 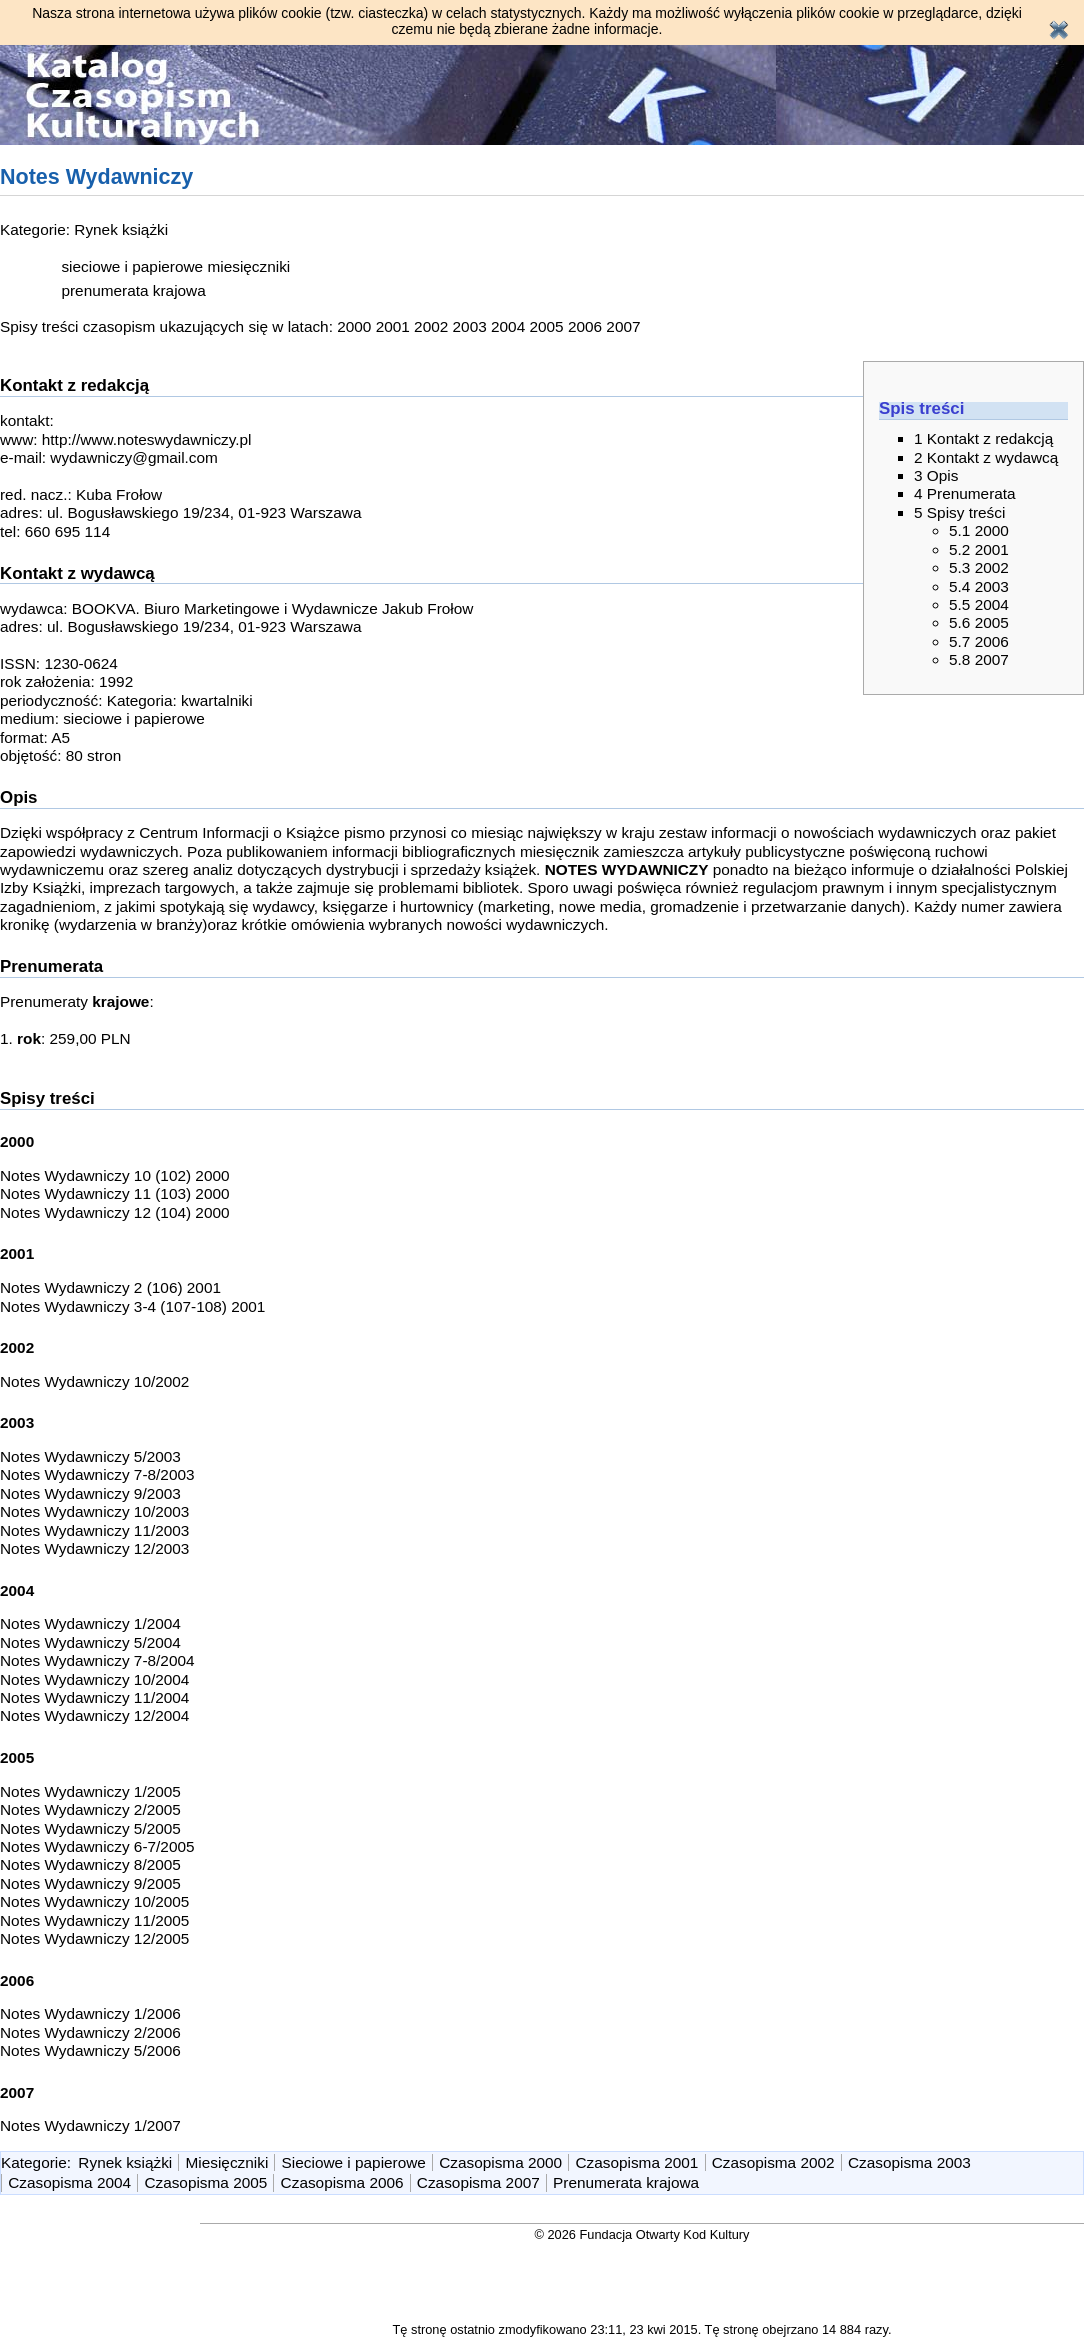 What do you see at coordinates (69, 2182) in the screenshot?
I see `Czasopisma 2004` at bounding box center [69, 2182].